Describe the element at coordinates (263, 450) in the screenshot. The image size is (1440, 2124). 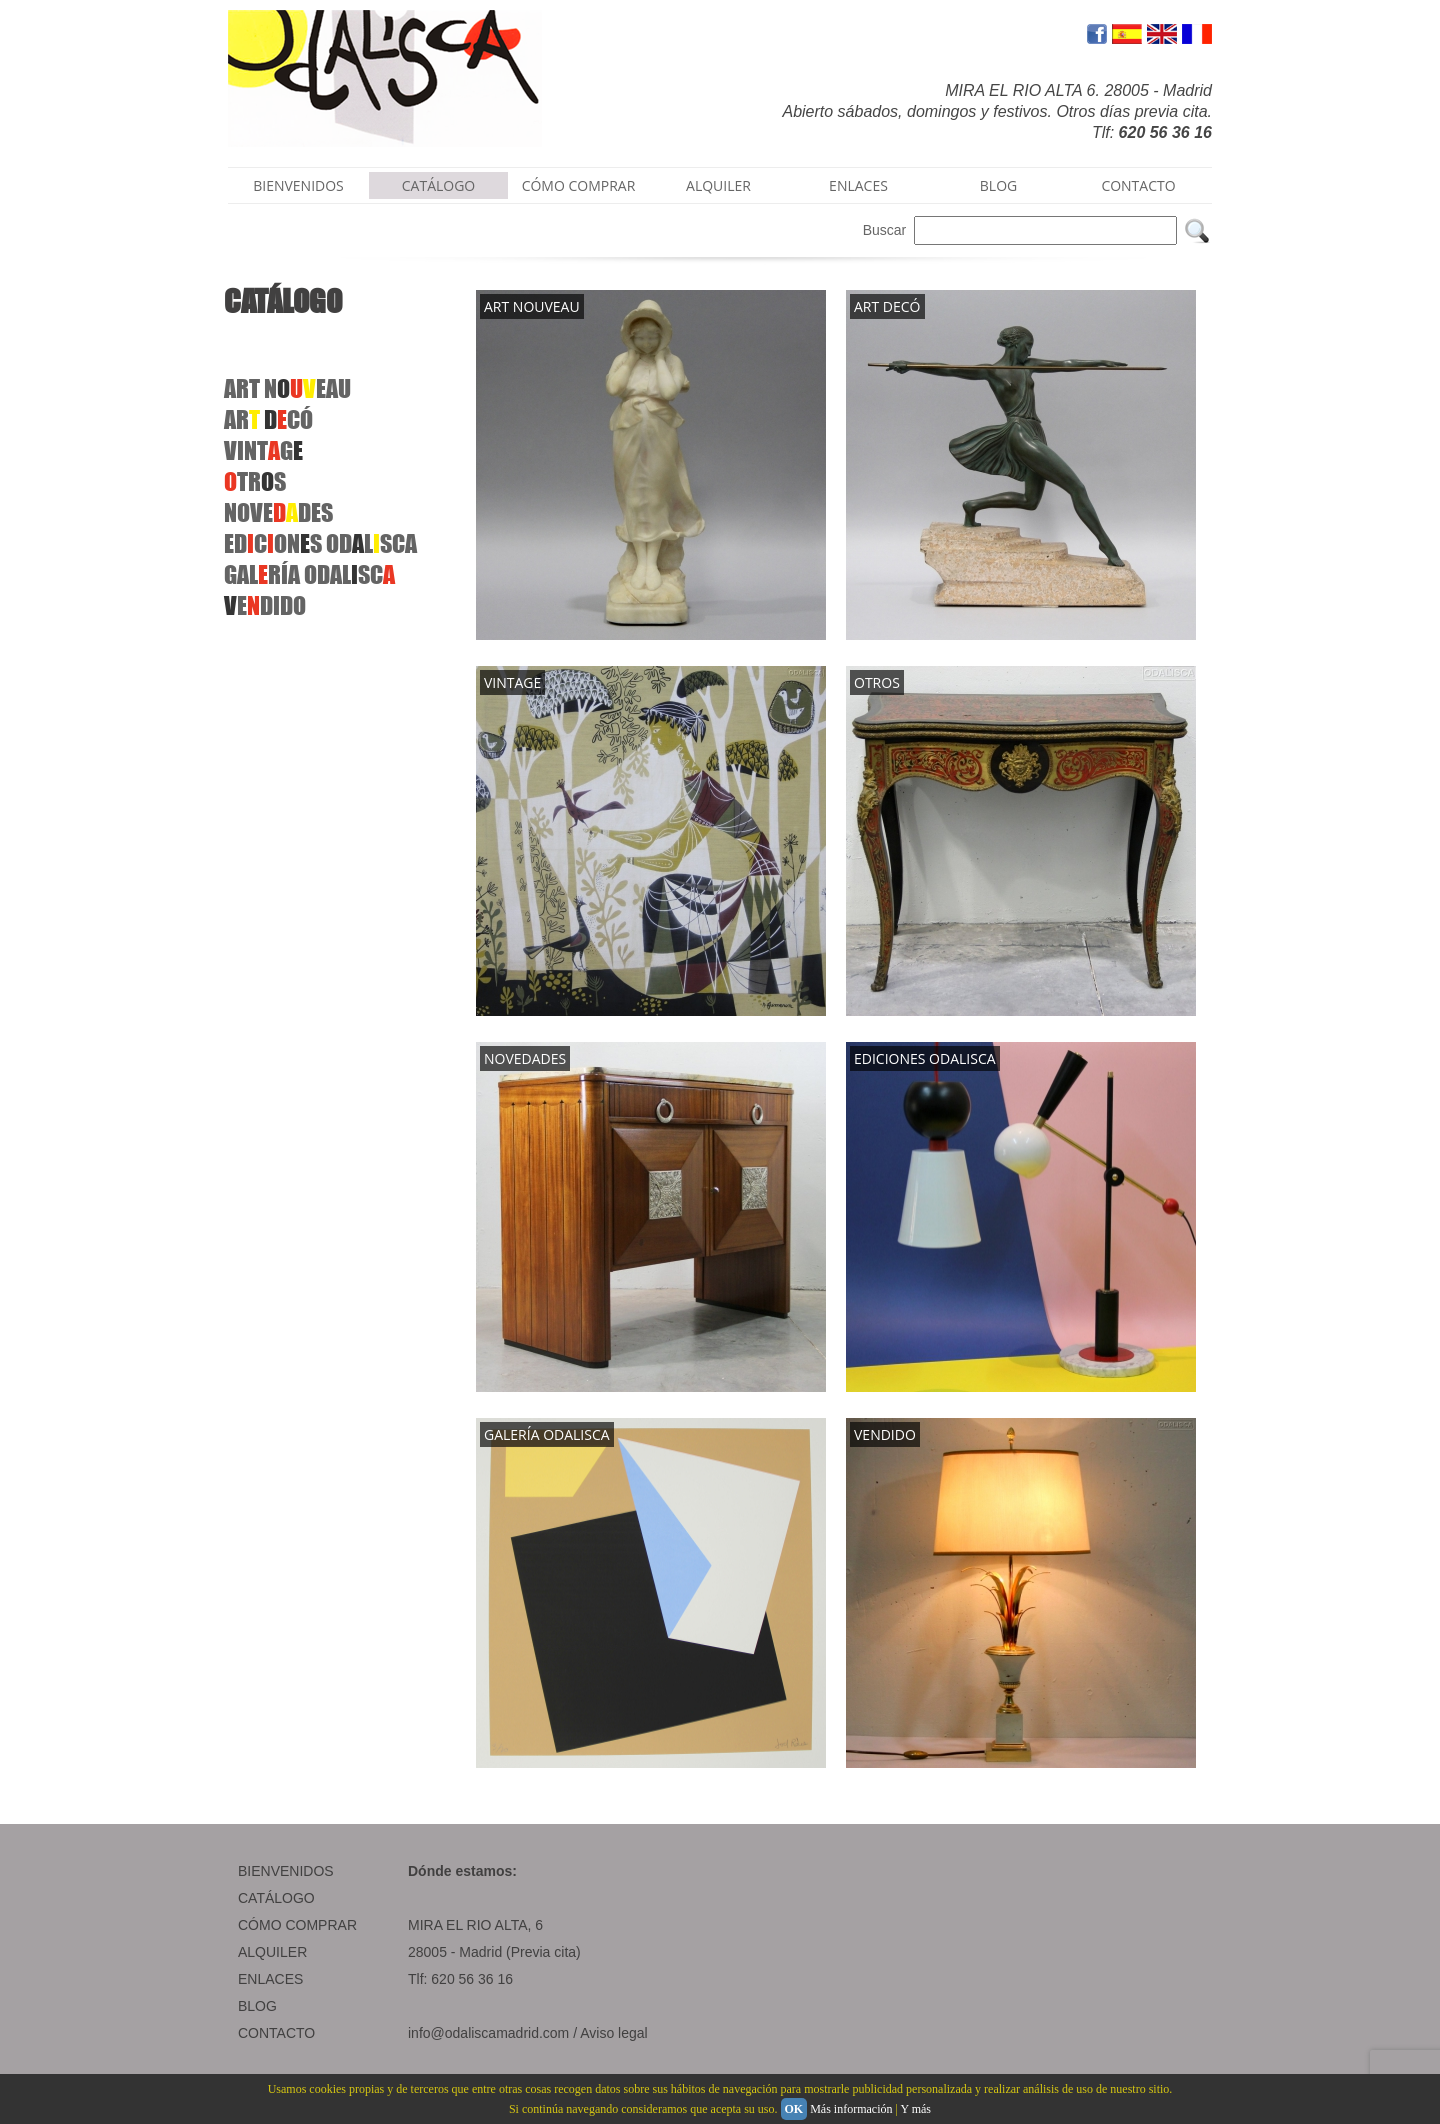
I see `VINTG` at that location.